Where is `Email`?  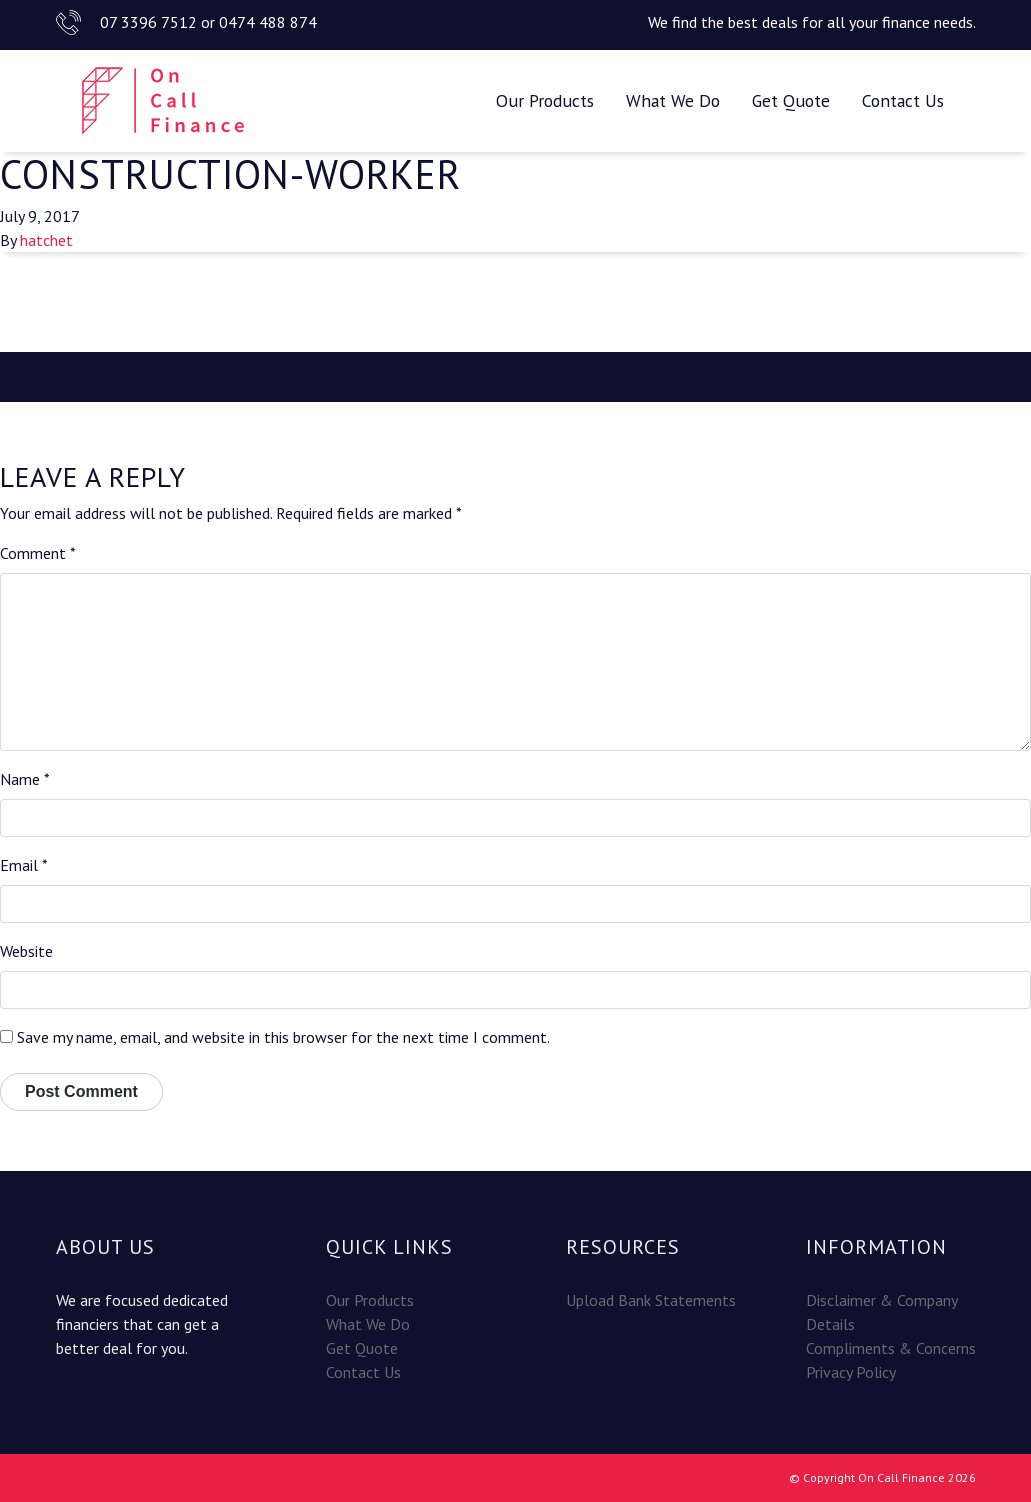 Email is located at coordinates (24, 865).